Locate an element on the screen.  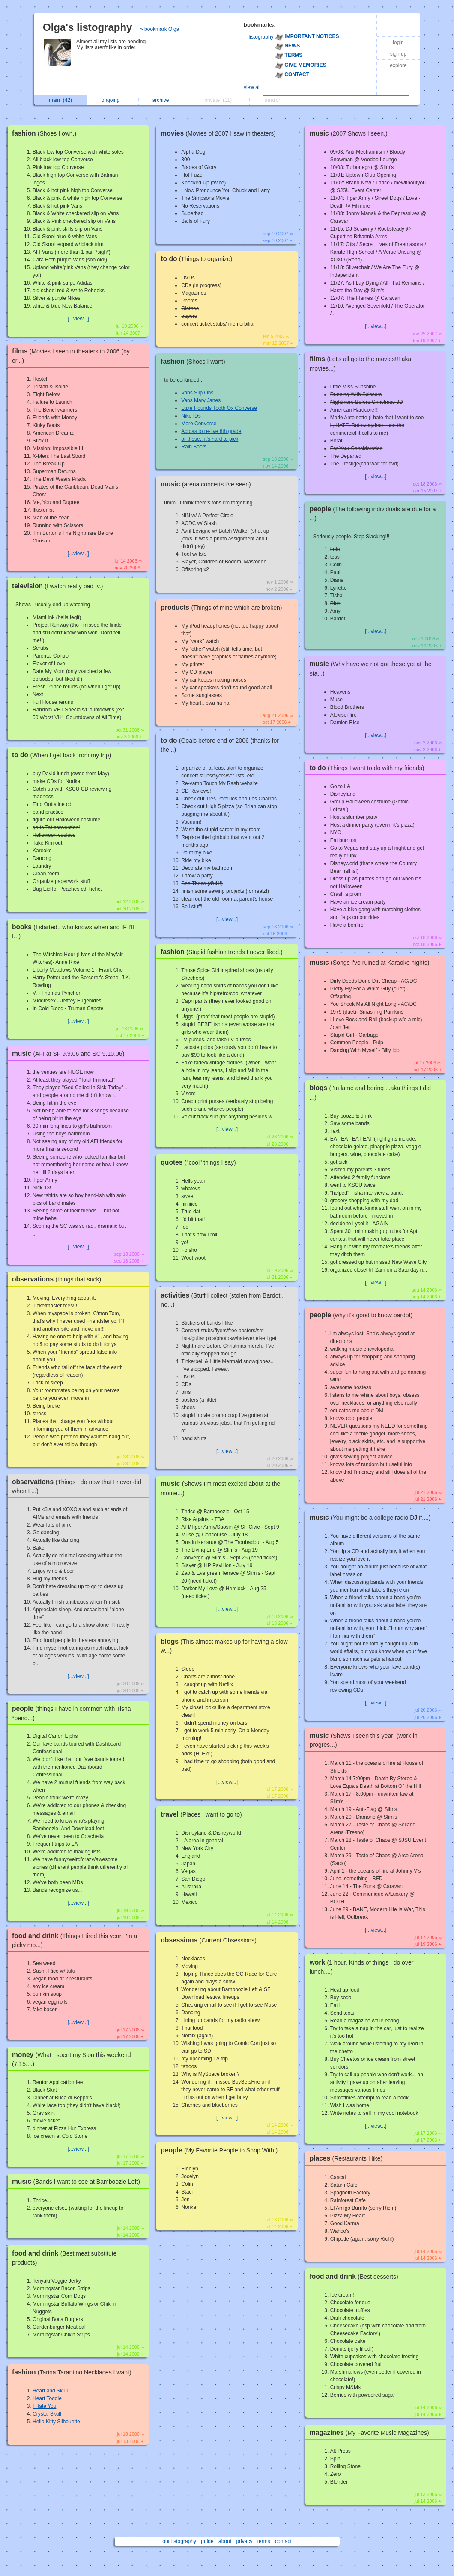
Olga's listography is located at coordinates (87, 27).